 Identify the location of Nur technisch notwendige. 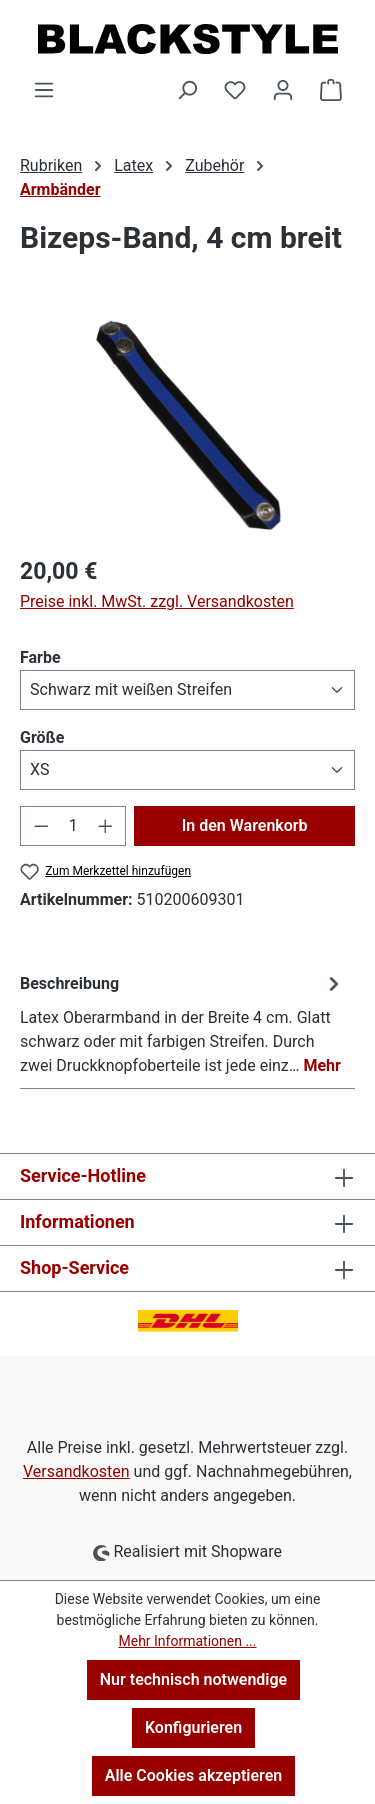
(193, 1679).